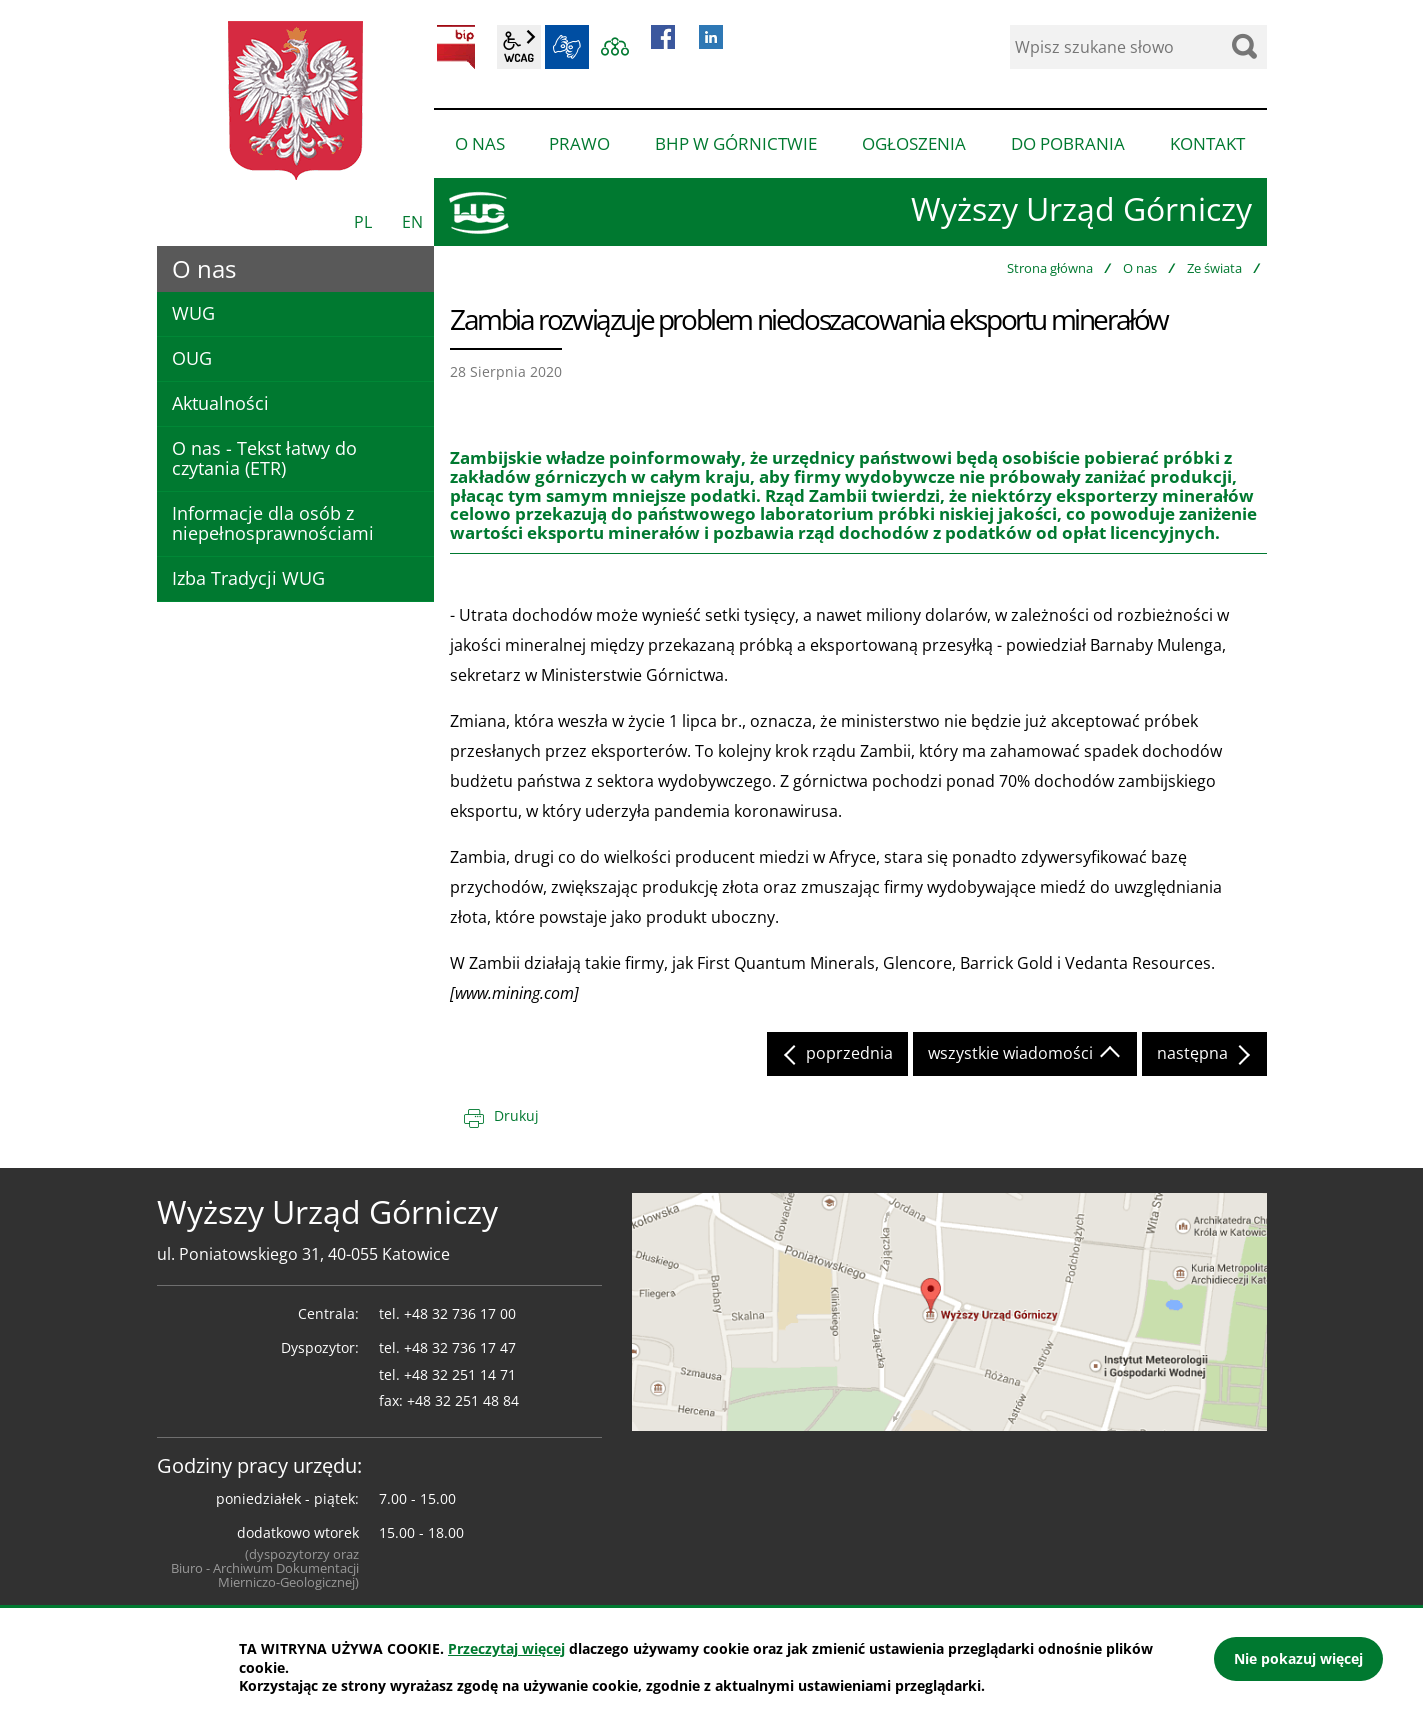 Image resolution: width=1423 pixels, height=1710 pixels. I want to click on Nie pokazuj więcej, so click(1298, 1658).